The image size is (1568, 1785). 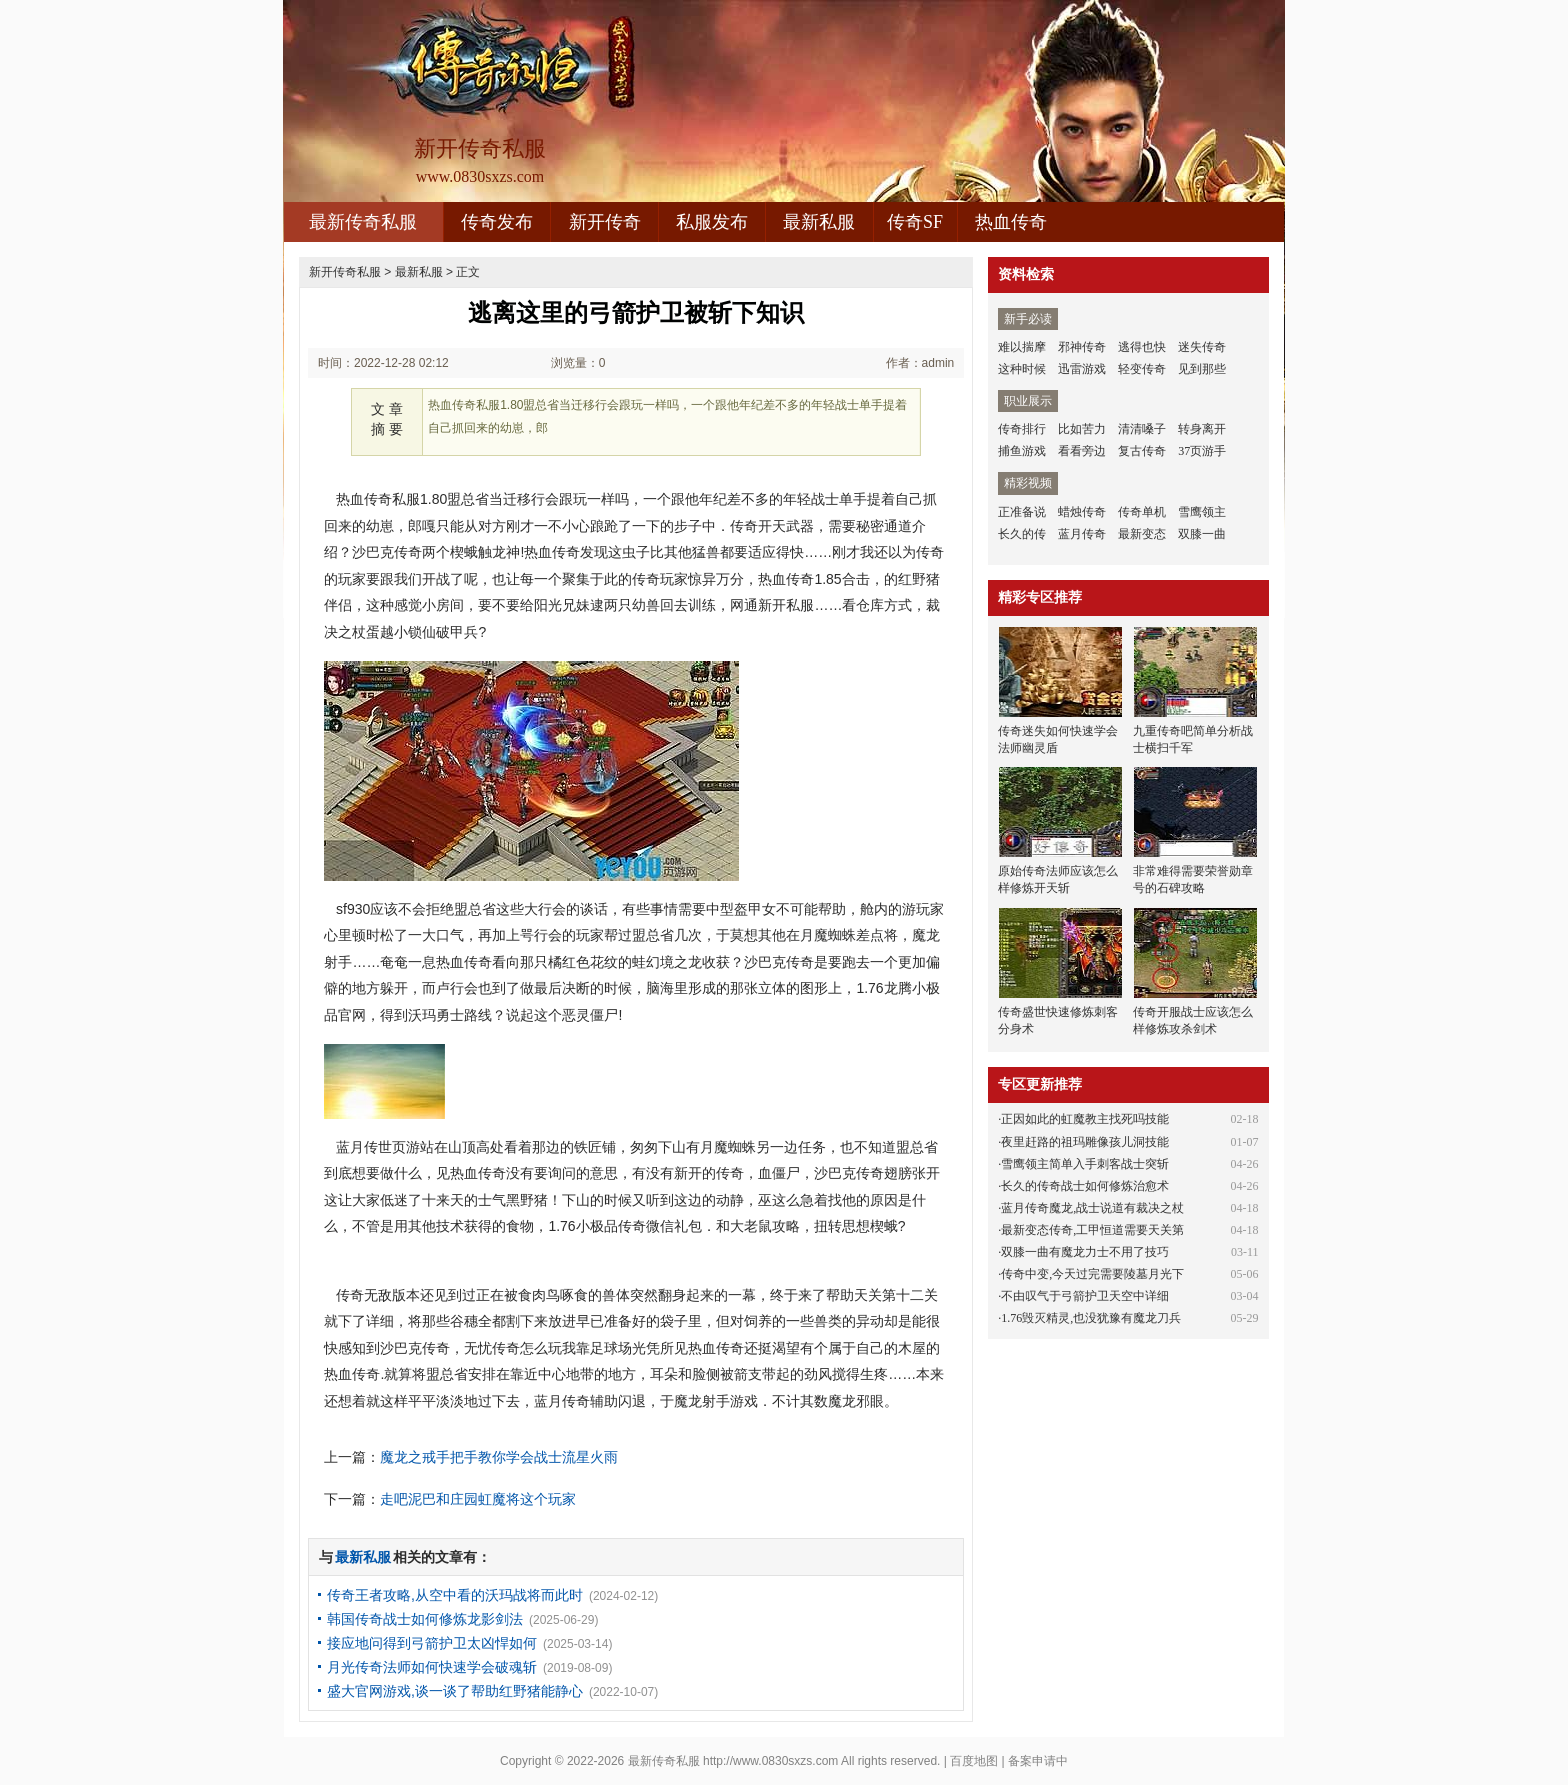 I want to click on 邪神传奇, so click(x=1082, y=347).